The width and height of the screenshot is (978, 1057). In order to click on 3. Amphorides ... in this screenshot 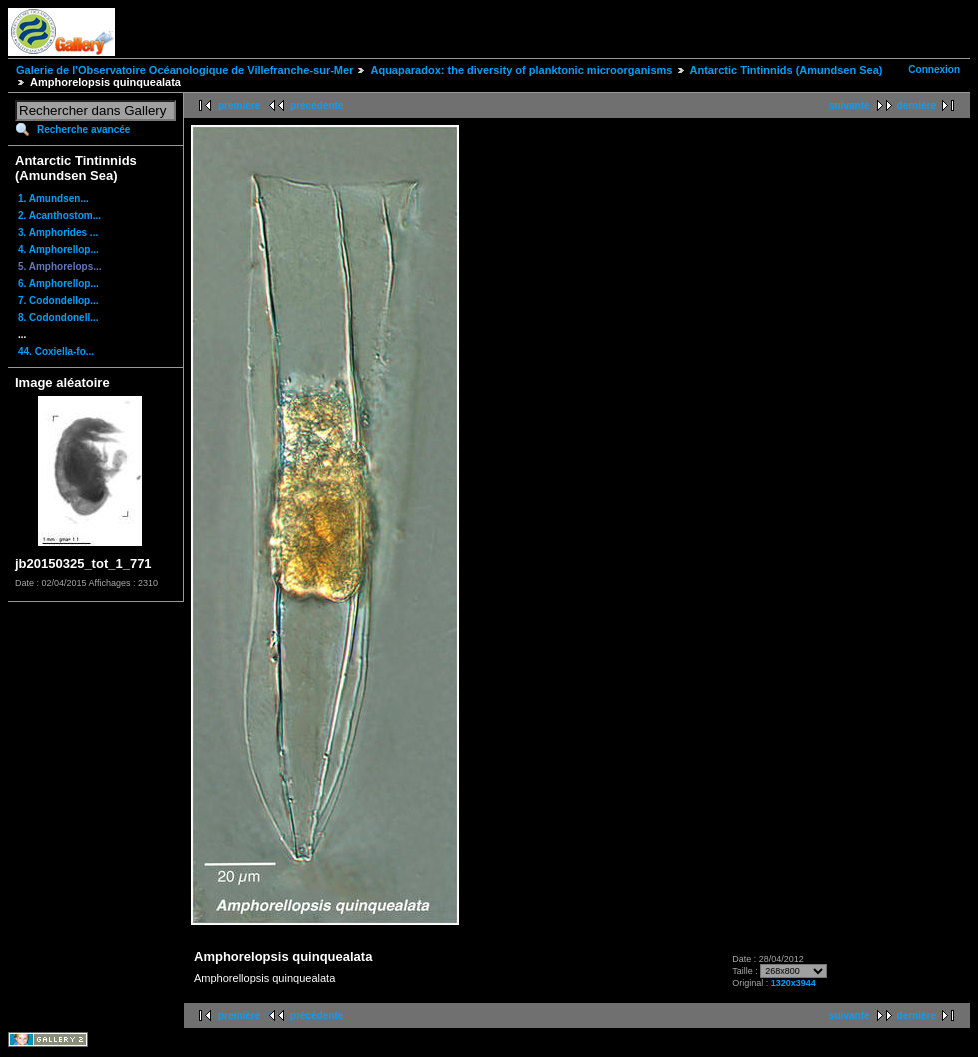, I will do `click(58, 232)`.